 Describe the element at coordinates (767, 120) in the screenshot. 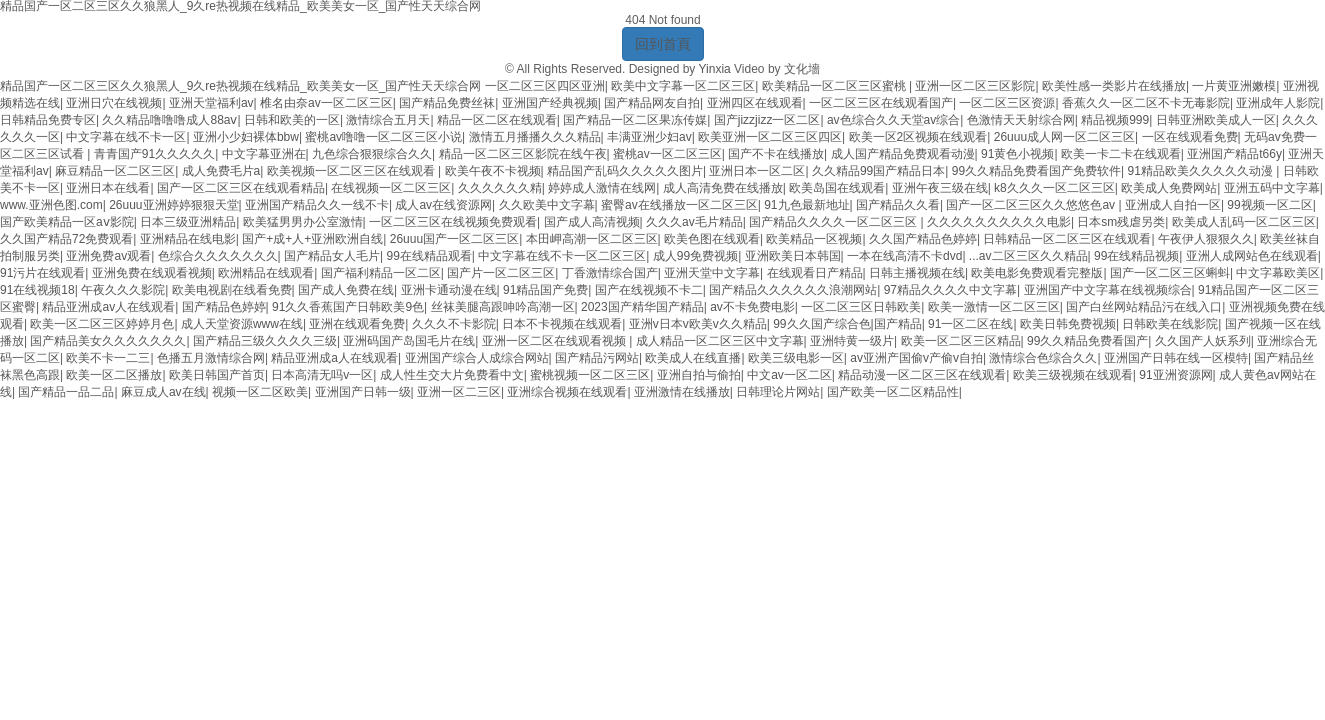

I see `国产jizzjizz一区二区` at that location.